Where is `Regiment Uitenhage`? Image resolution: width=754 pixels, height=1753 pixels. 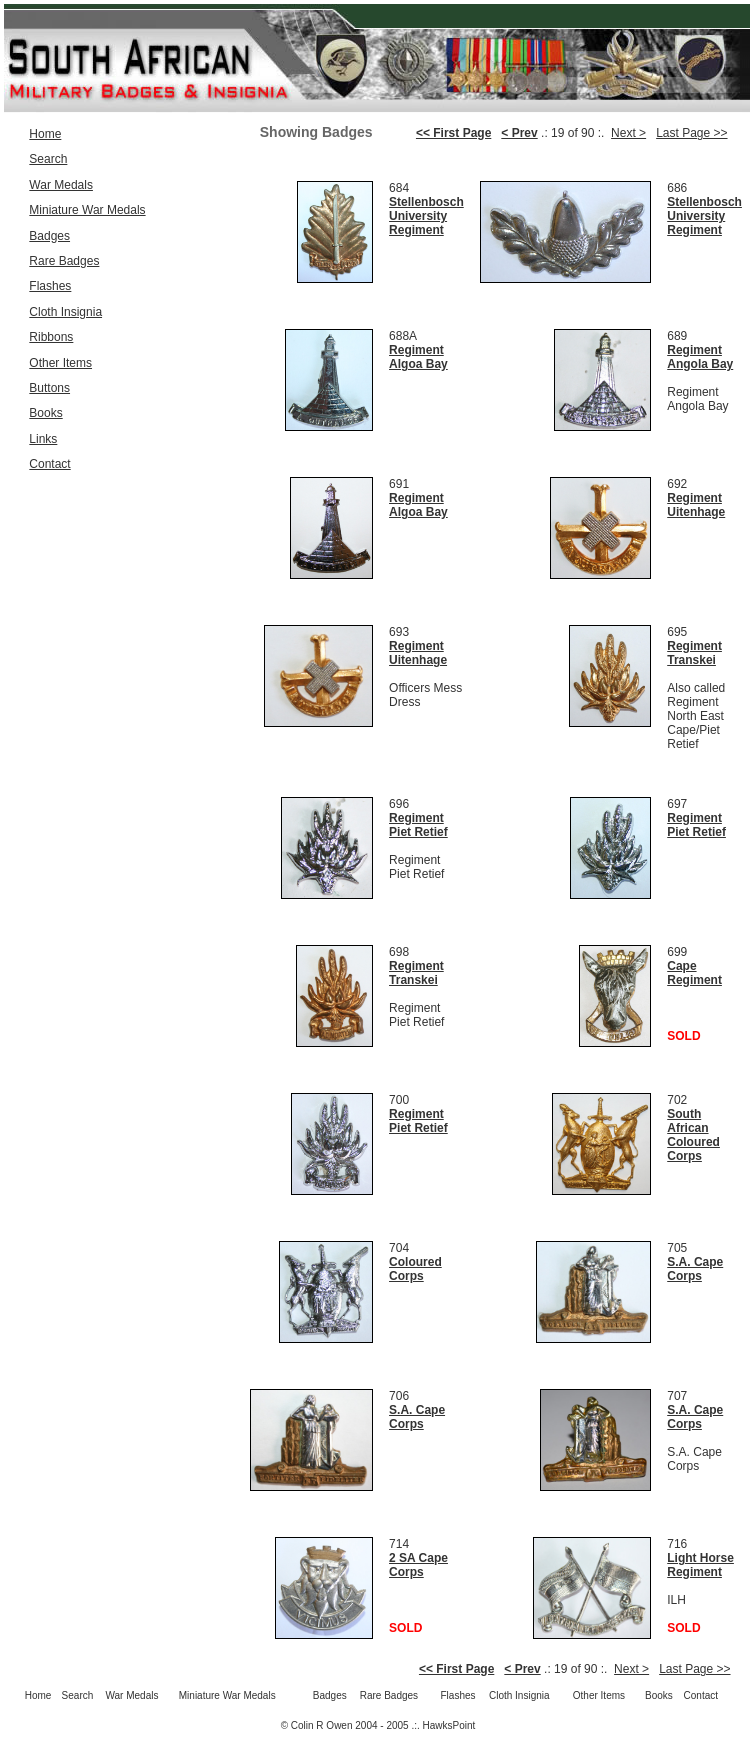
Regiment Uitenhage is located at coordinates (696, 505).